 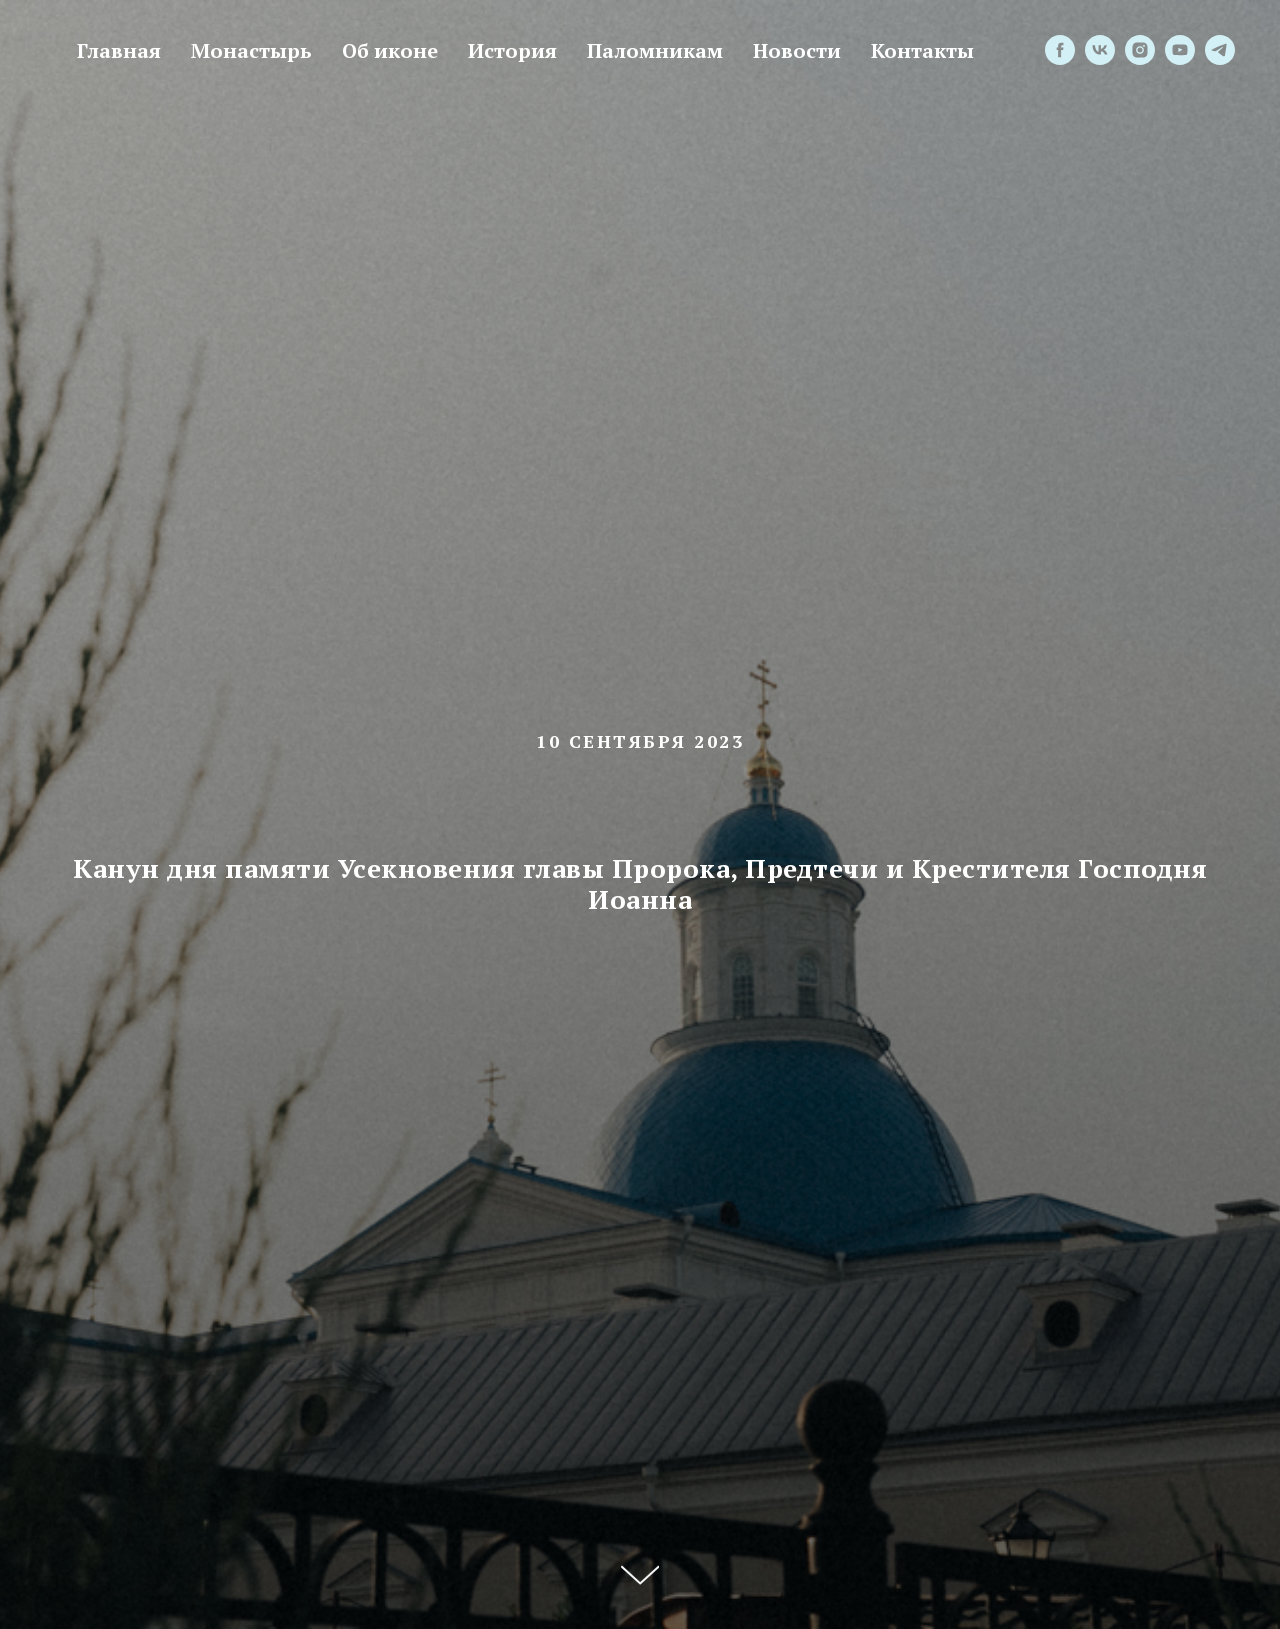 What do you see at coordinates (1220, 50) in the screenshot?
I see `[telegram]` at bounding box center [1220, 50].